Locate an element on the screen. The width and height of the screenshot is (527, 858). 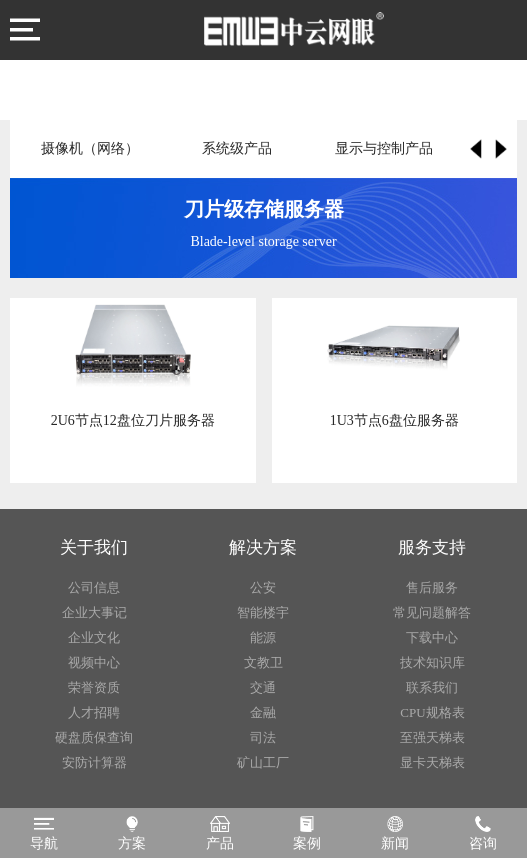
文教卫 is located at coordinates (263, 662).